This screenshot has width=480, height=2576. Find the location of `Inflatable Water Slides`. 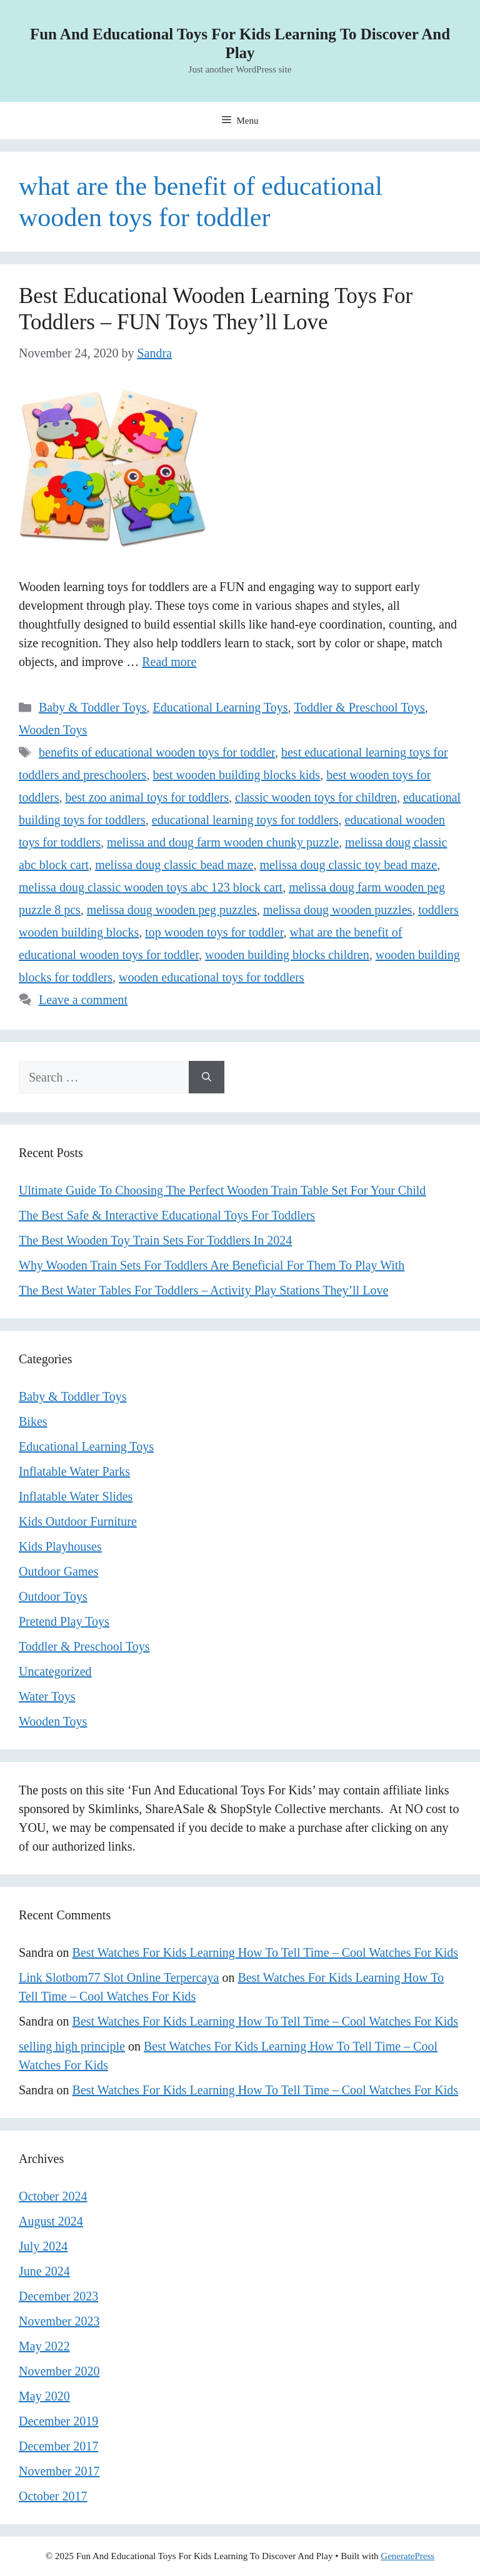

Inflatable Water Slides is located at coordinates (75, 1496).